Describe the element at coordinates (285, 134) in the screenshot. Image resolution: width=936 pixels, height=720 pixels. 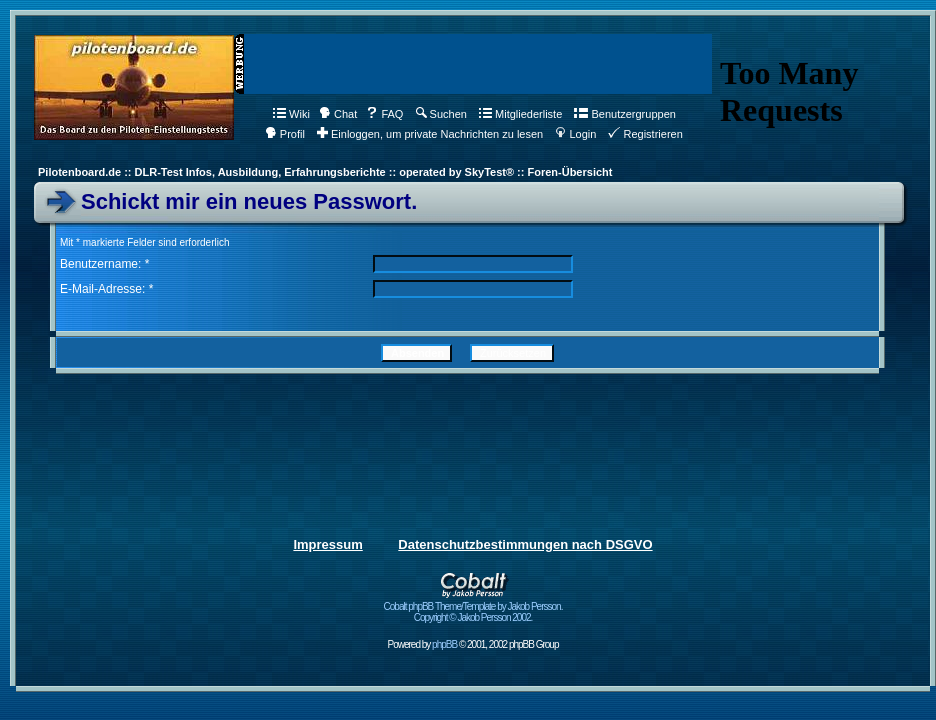
I see `Profil` at that location.